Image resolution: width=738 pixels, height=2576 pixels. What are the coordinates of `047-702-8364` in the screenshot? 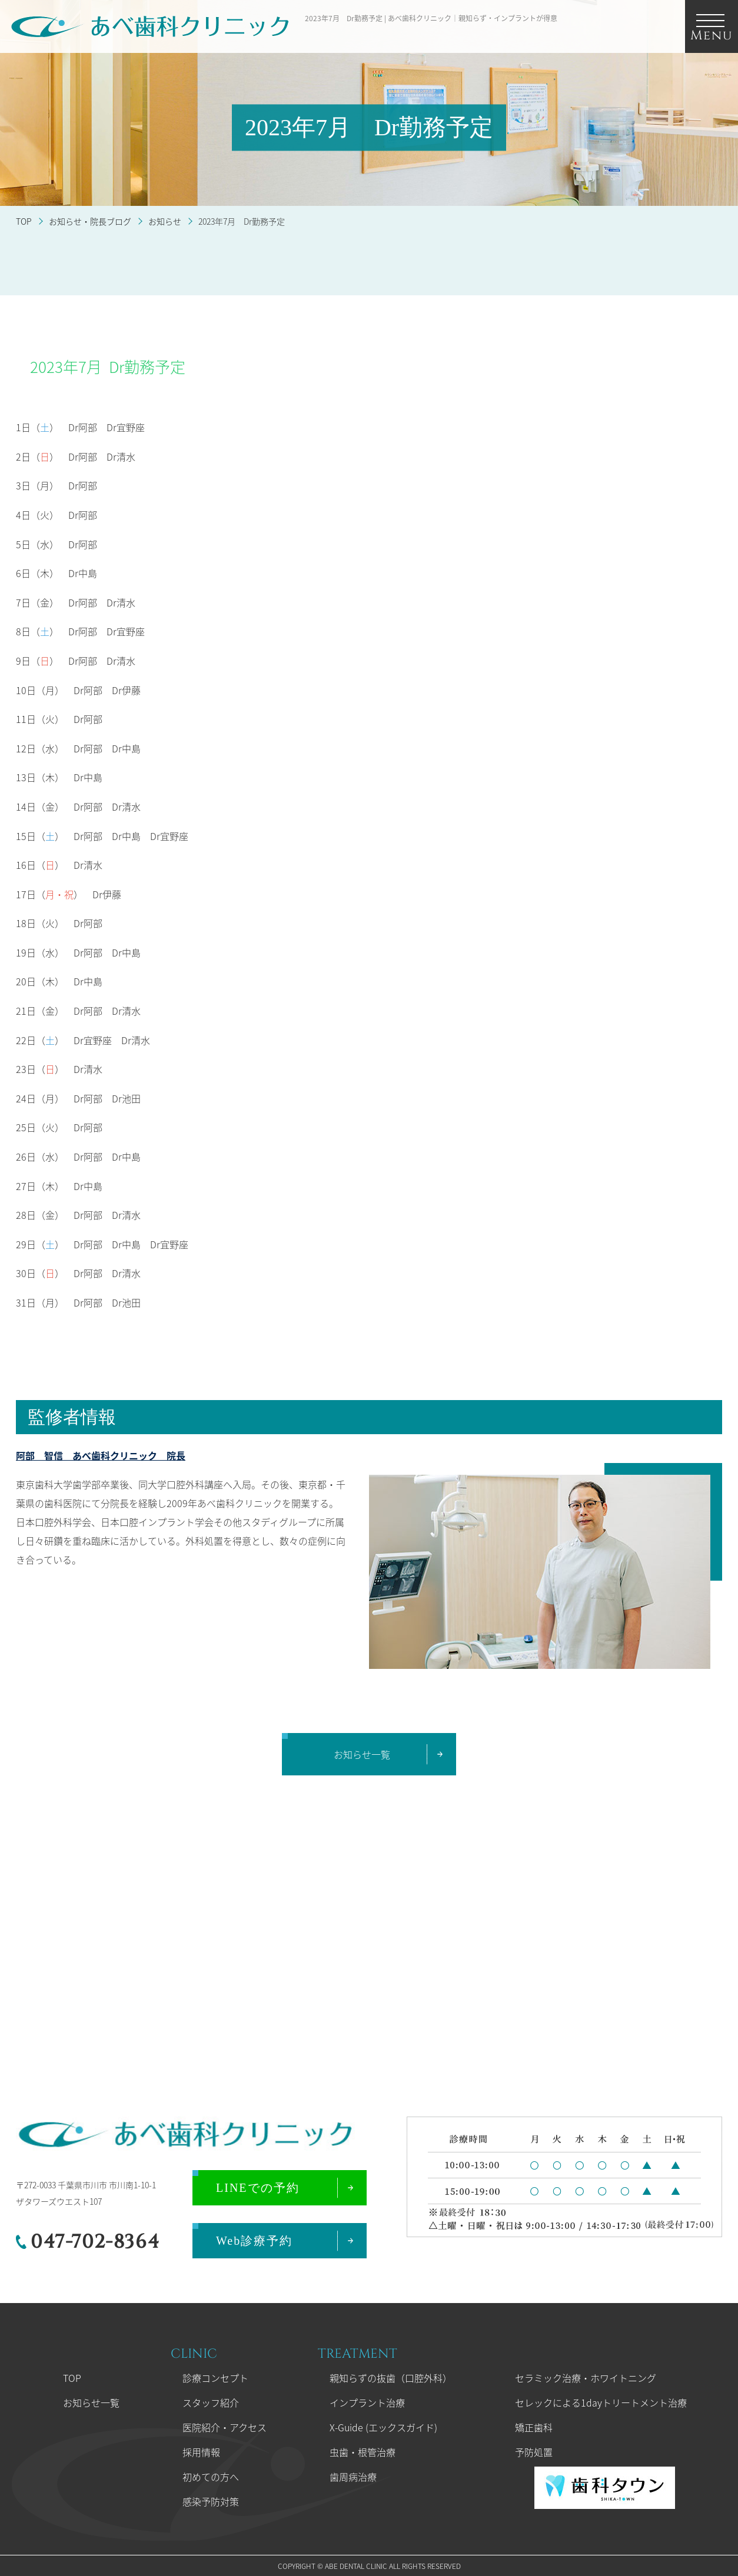 It's located at (95, 2242).